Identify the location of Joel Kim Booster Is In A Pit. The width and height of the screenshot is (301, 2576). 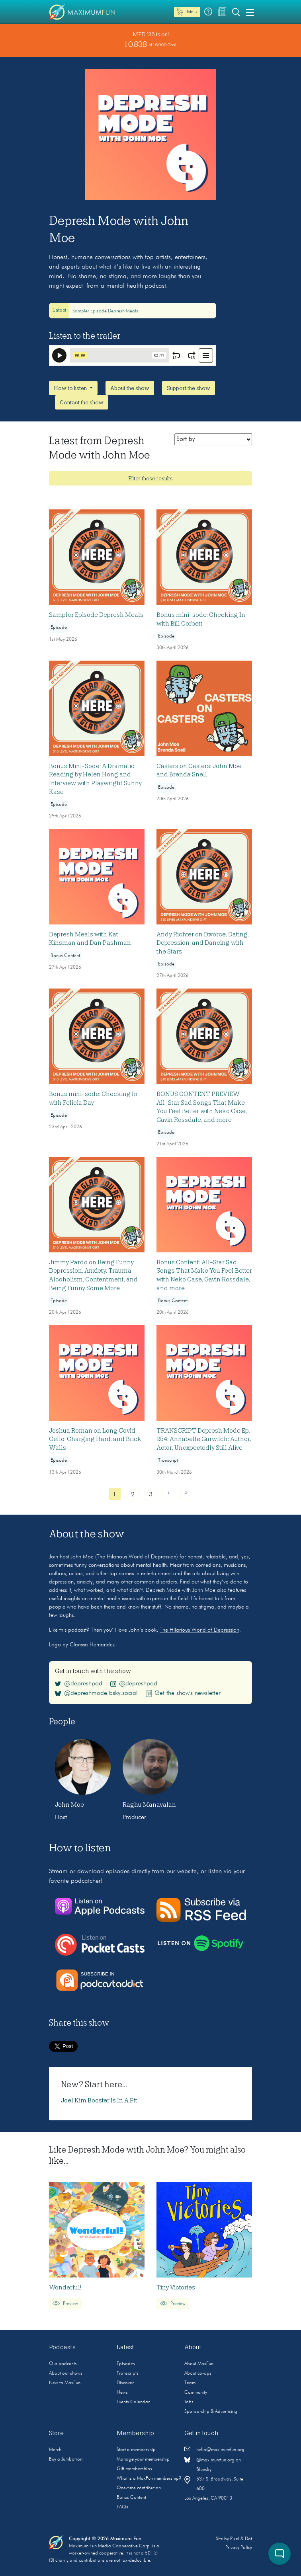
(99, 2100).